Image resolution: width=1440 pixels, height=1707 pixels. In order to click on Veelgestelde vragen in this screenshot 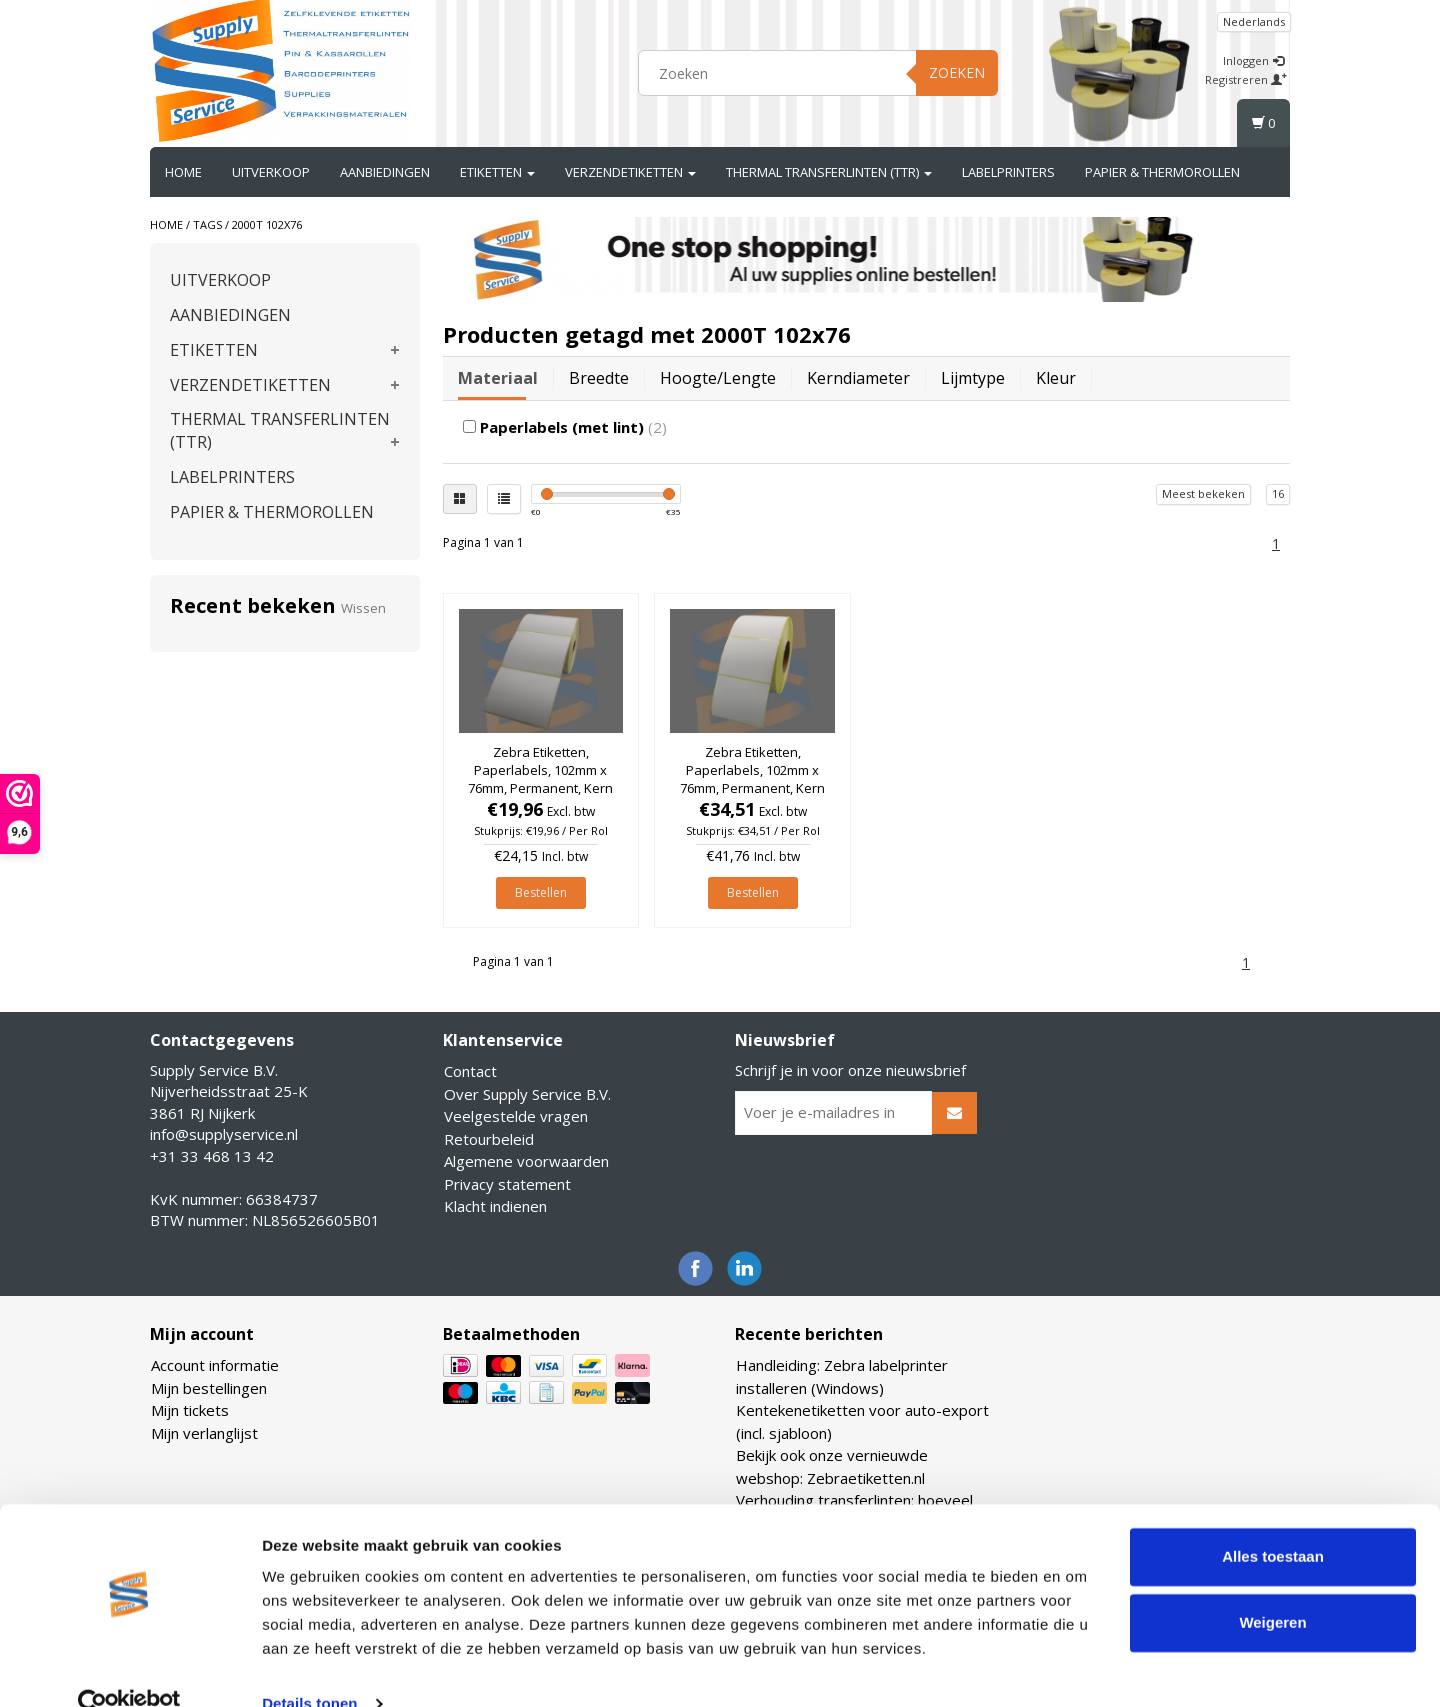, I will do `click(516, 1116)`.